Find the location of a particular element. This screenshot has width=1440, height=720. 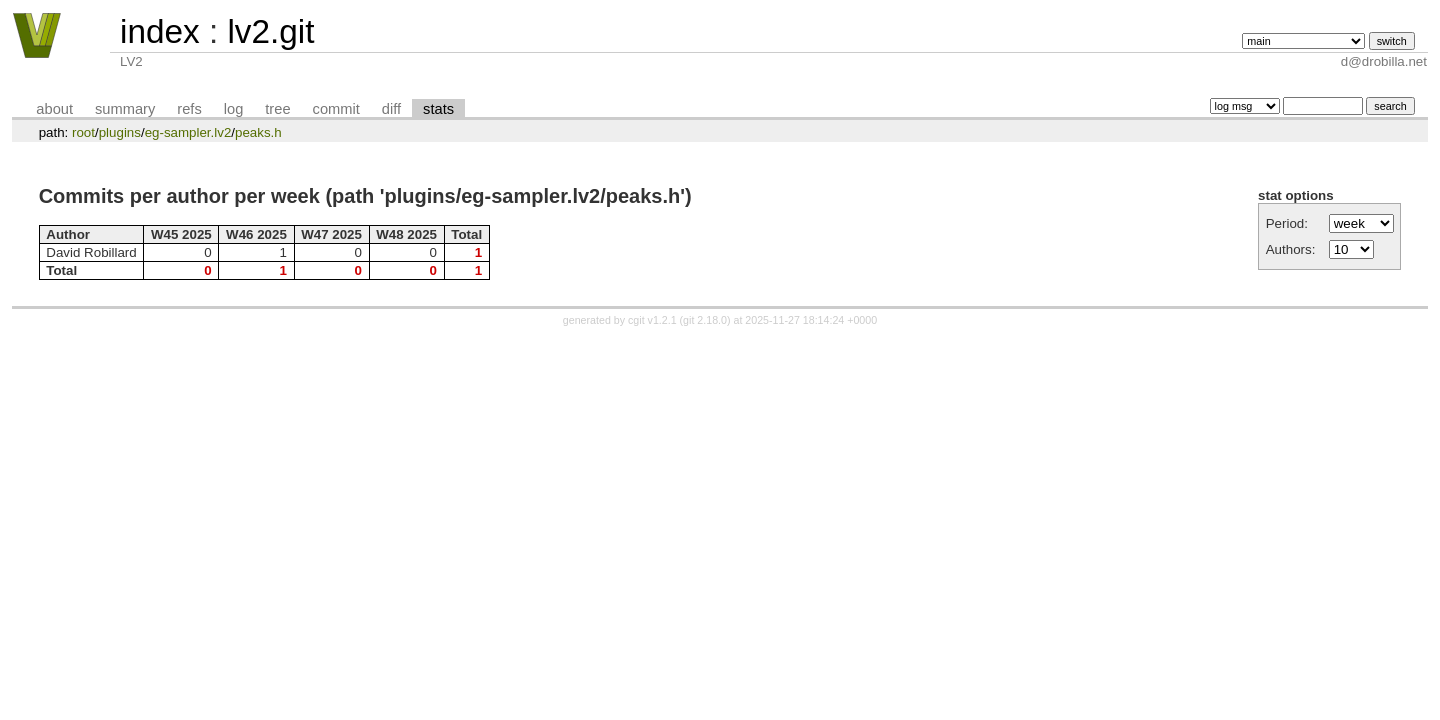

root is located at coordinates (83, 132).